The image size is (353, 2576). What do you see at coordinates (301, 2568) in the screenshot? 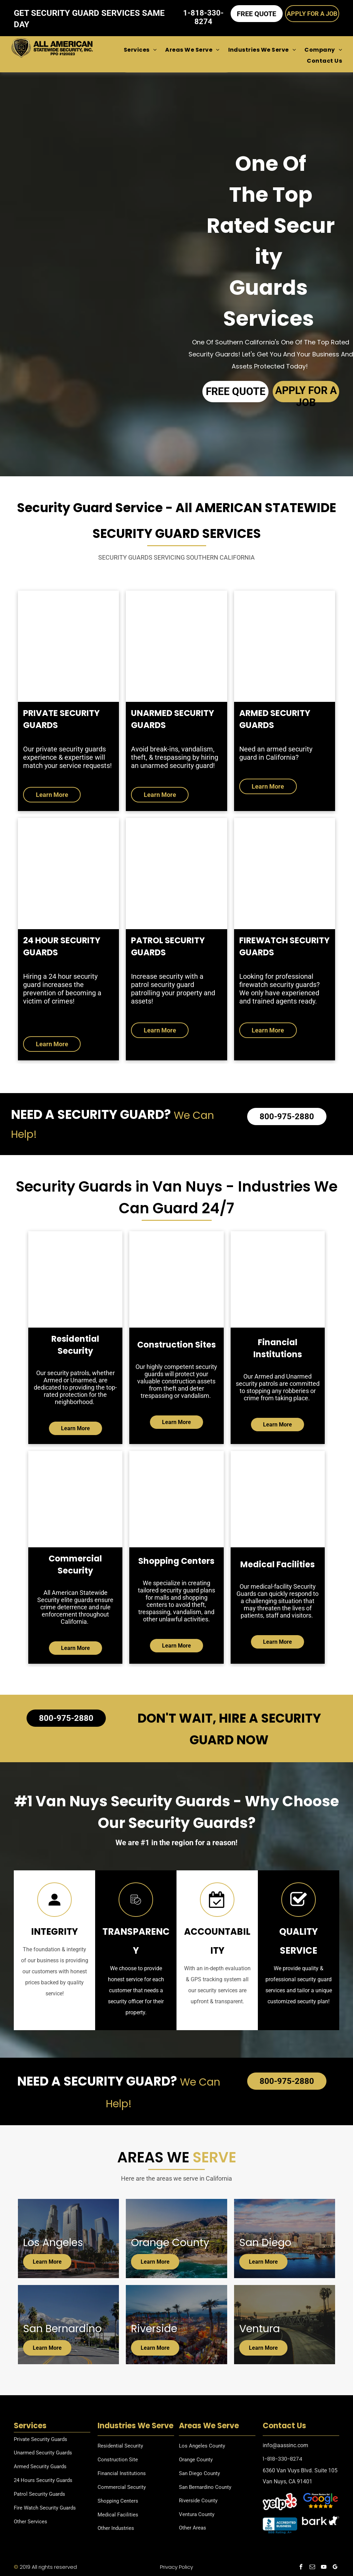
I see `[facebook]` at bounding box center [301, 2568].